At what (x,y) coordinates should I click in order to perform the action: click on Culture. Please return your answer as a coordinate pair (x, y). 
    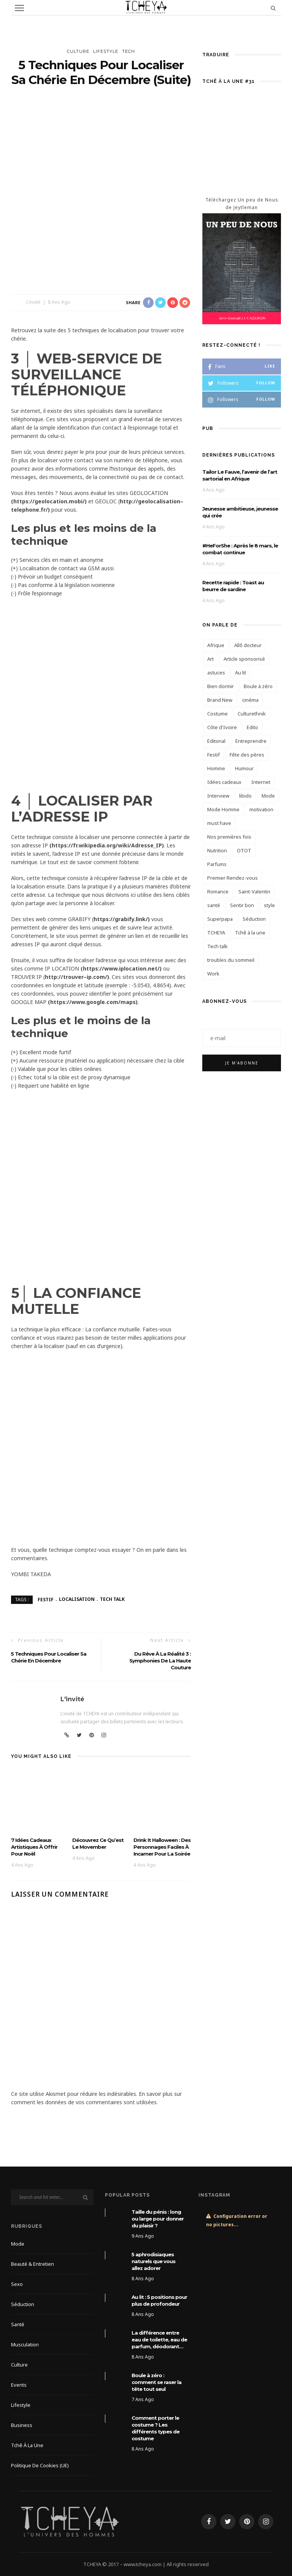
    Looking at the image, I should click on (78, 51).